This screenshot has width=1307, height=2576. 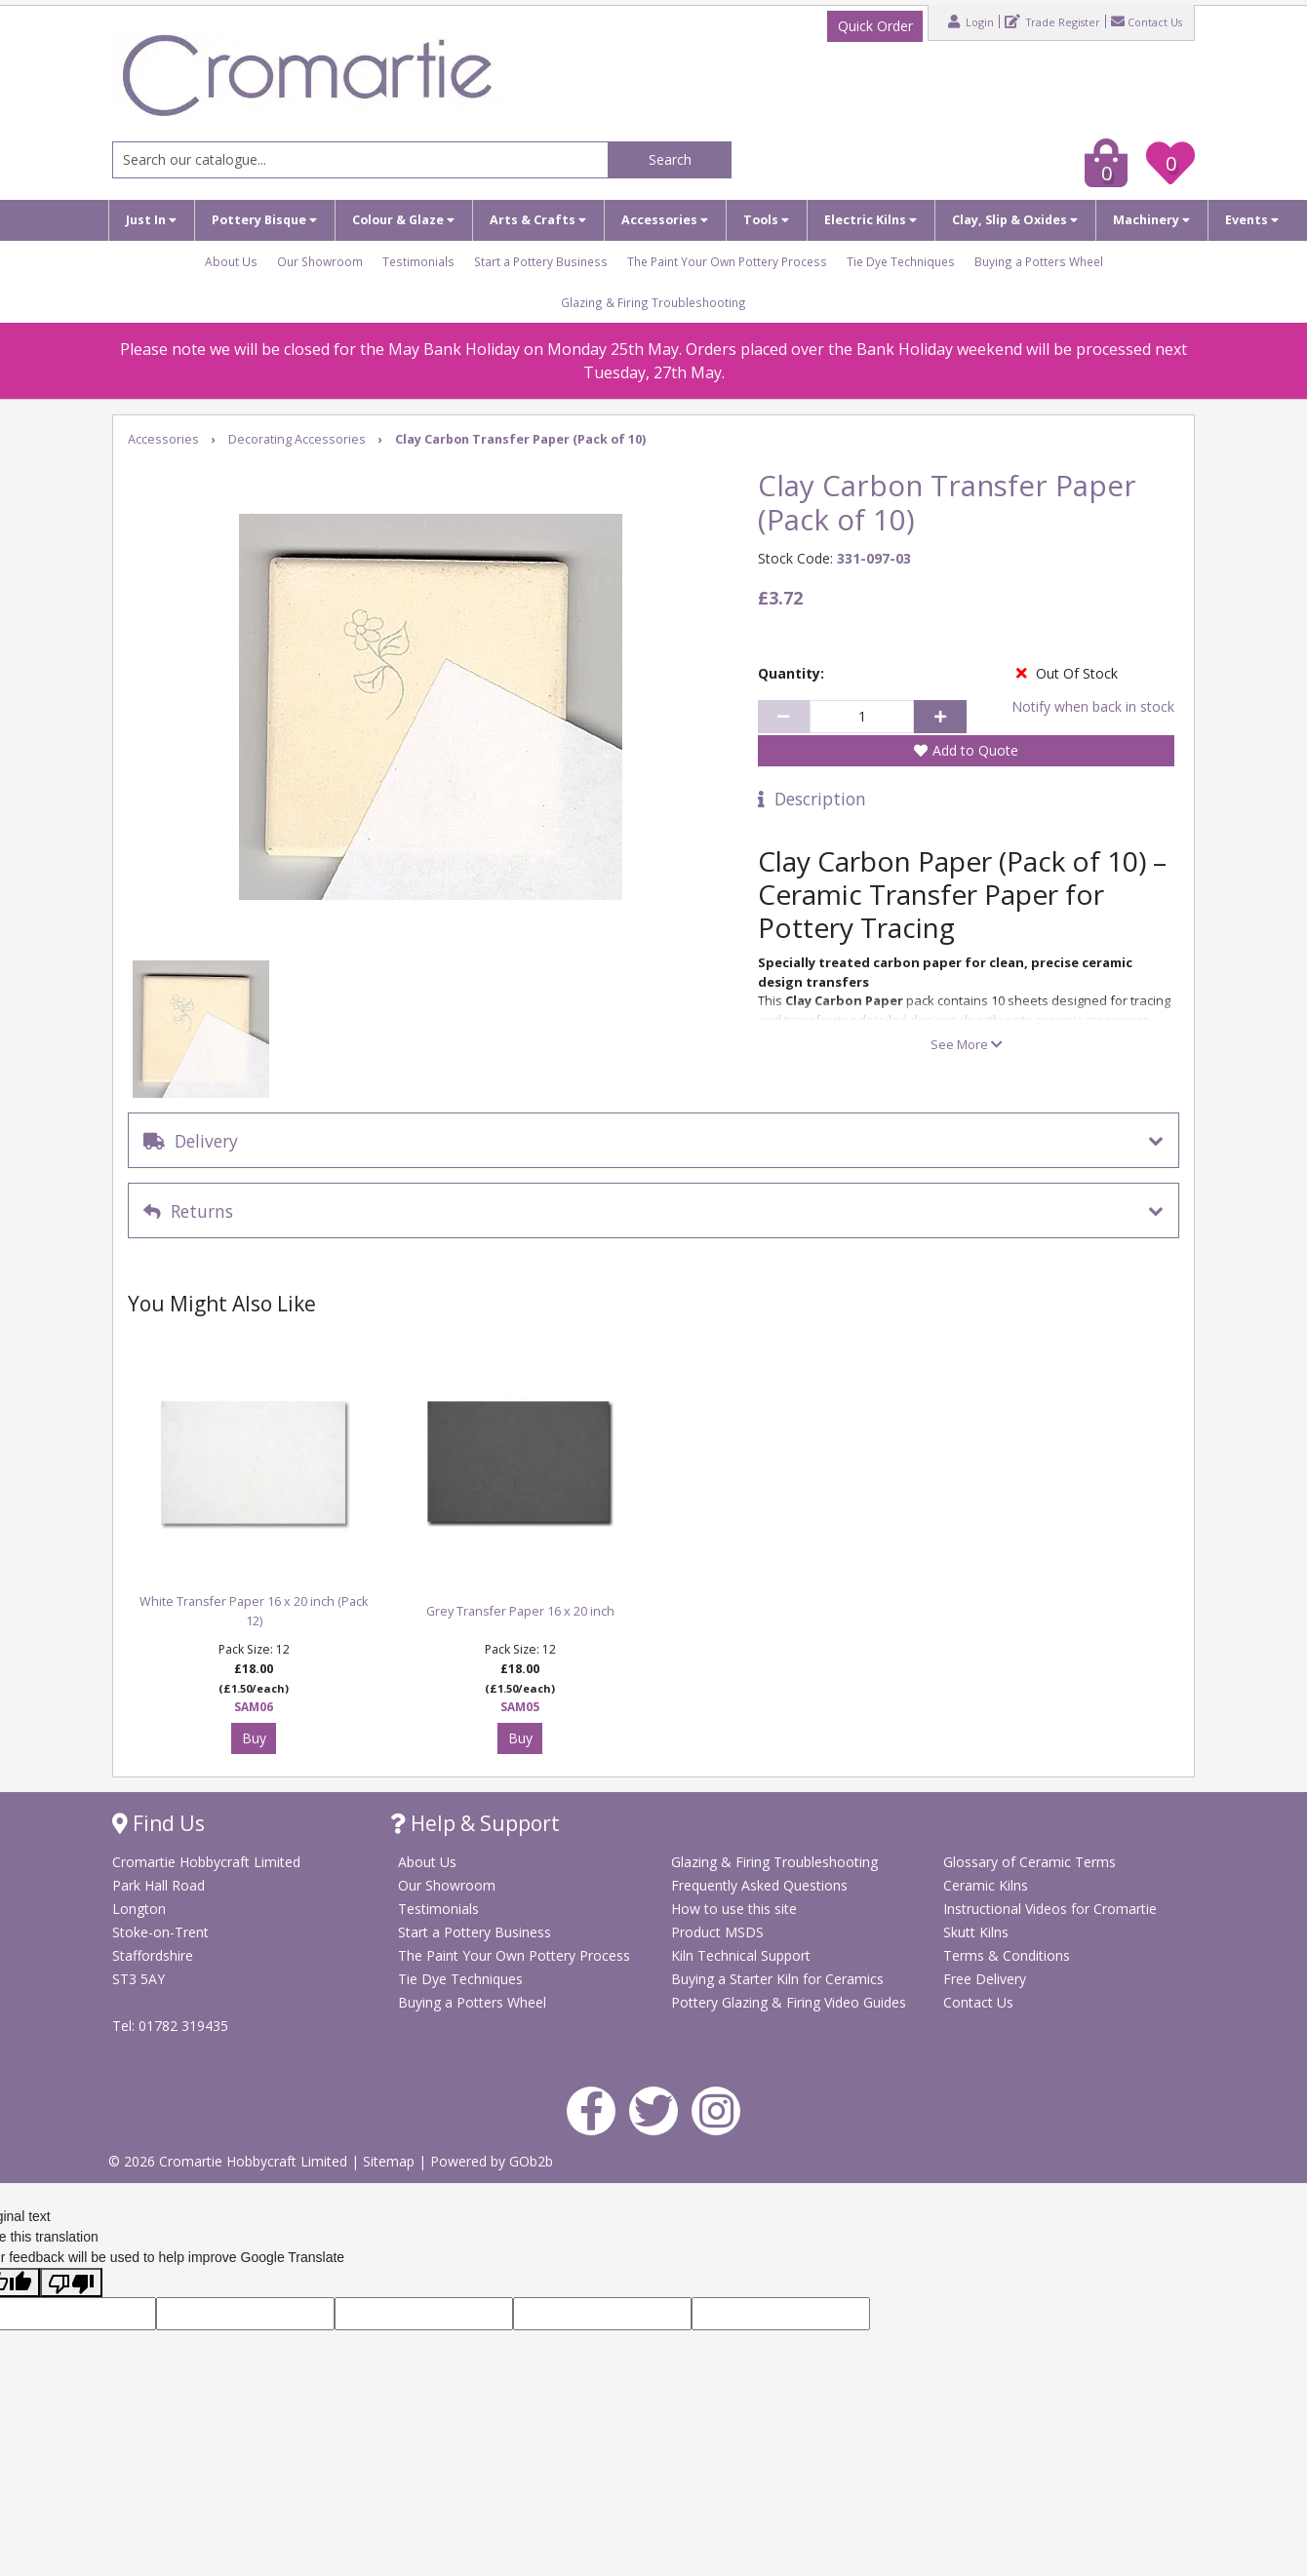 What do you see at coordinates (1050, 1920) in the screenshot?
I see `Instructional Videos for Cromartie Skutt Kilns` at bounding box center [1050, 1920].